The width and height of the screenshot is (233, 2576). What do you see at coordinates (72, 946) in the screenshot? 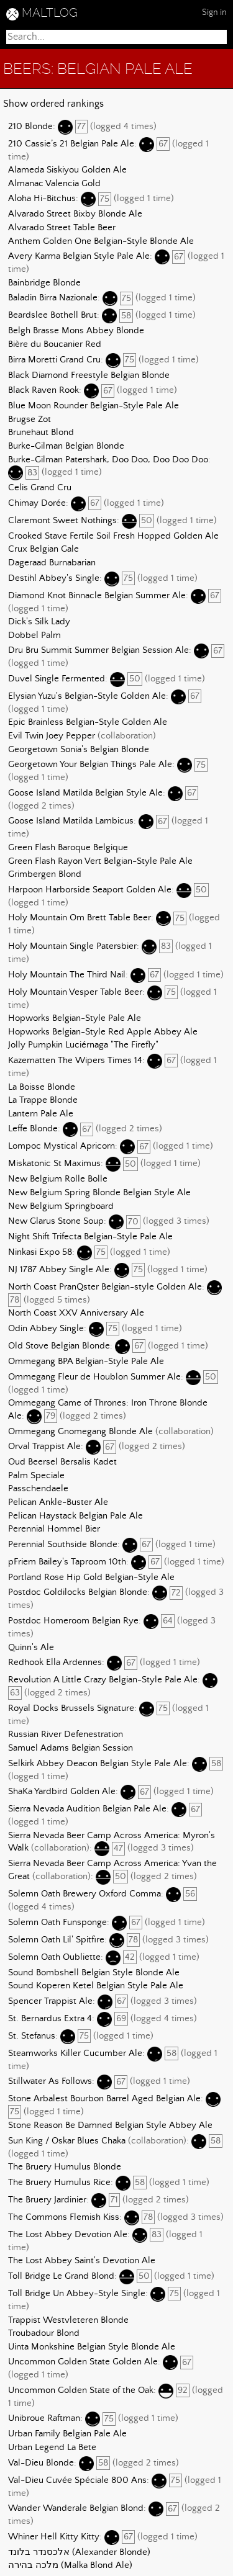
I see `Holy Mountain Single Patersbier` at bounding box center [72, 946].